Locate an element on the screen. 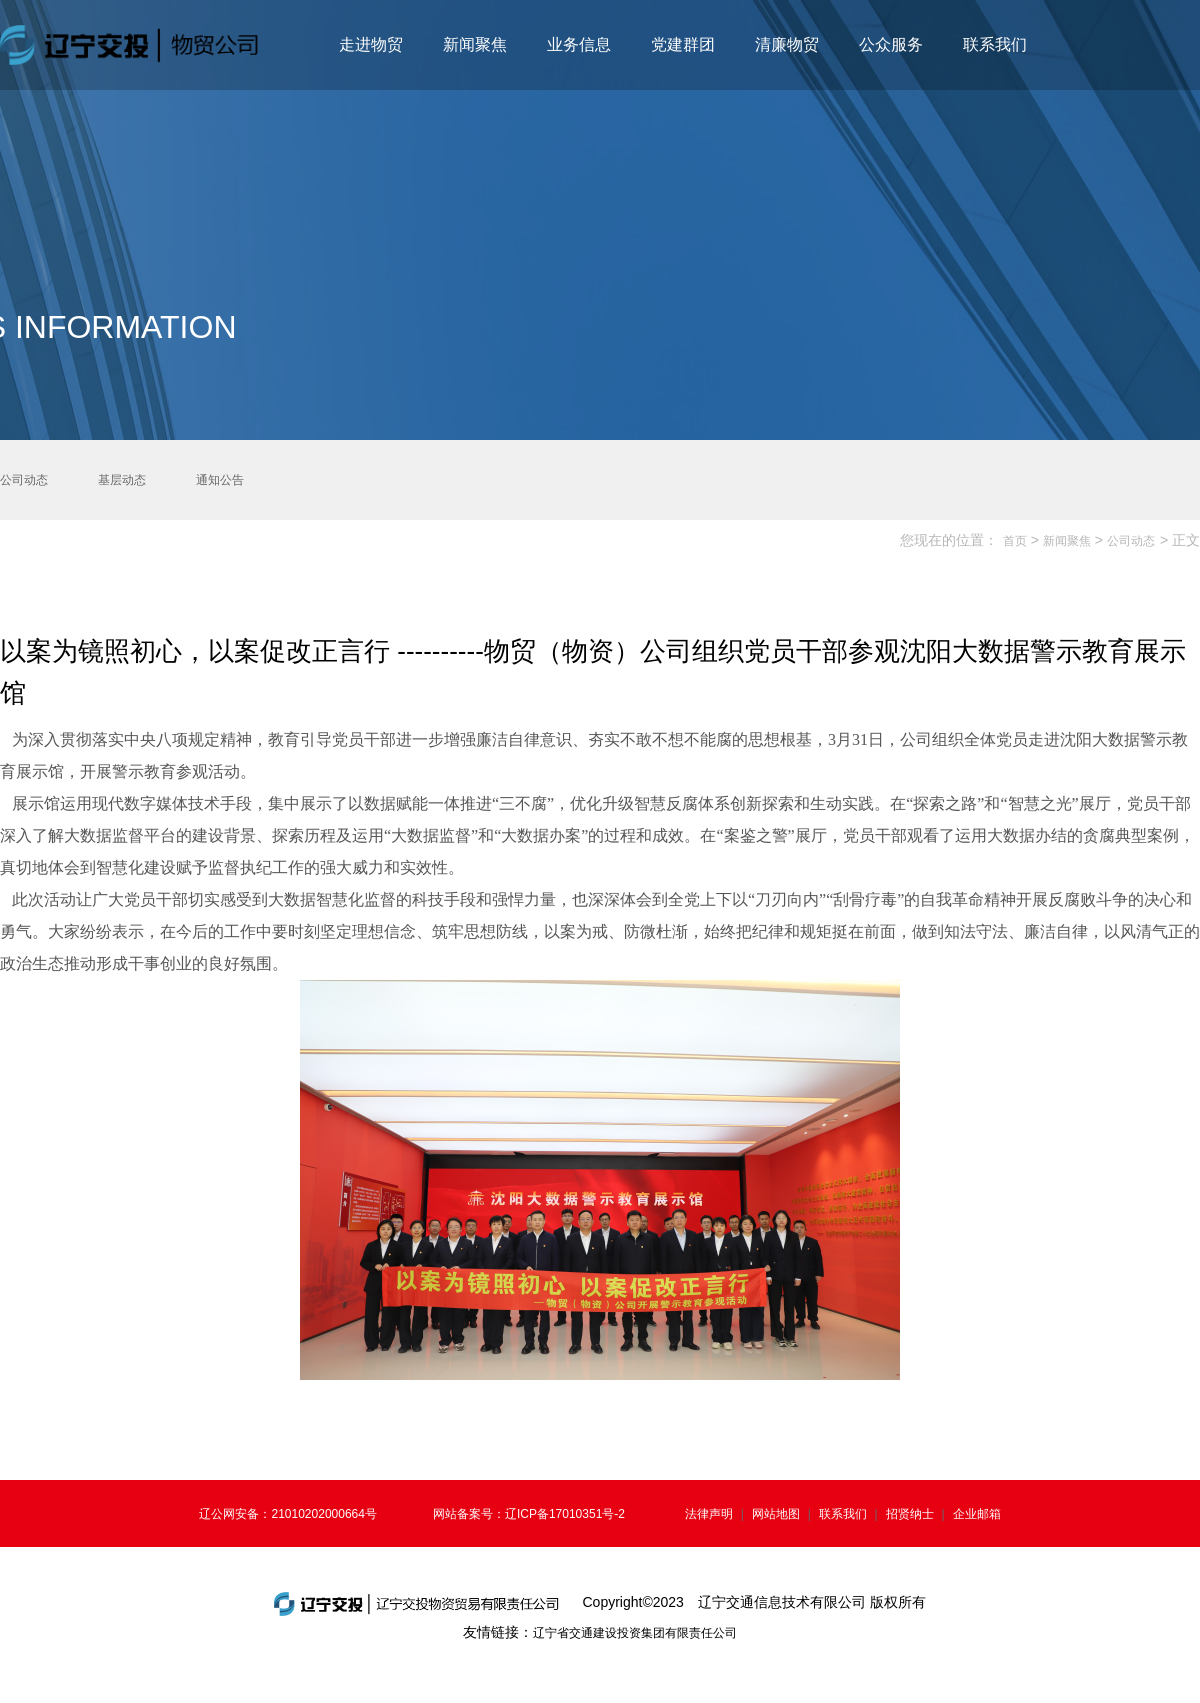 This screenshot has height=1703, width=1200. 招贤纳士 is located at coordinates (910, 1514).